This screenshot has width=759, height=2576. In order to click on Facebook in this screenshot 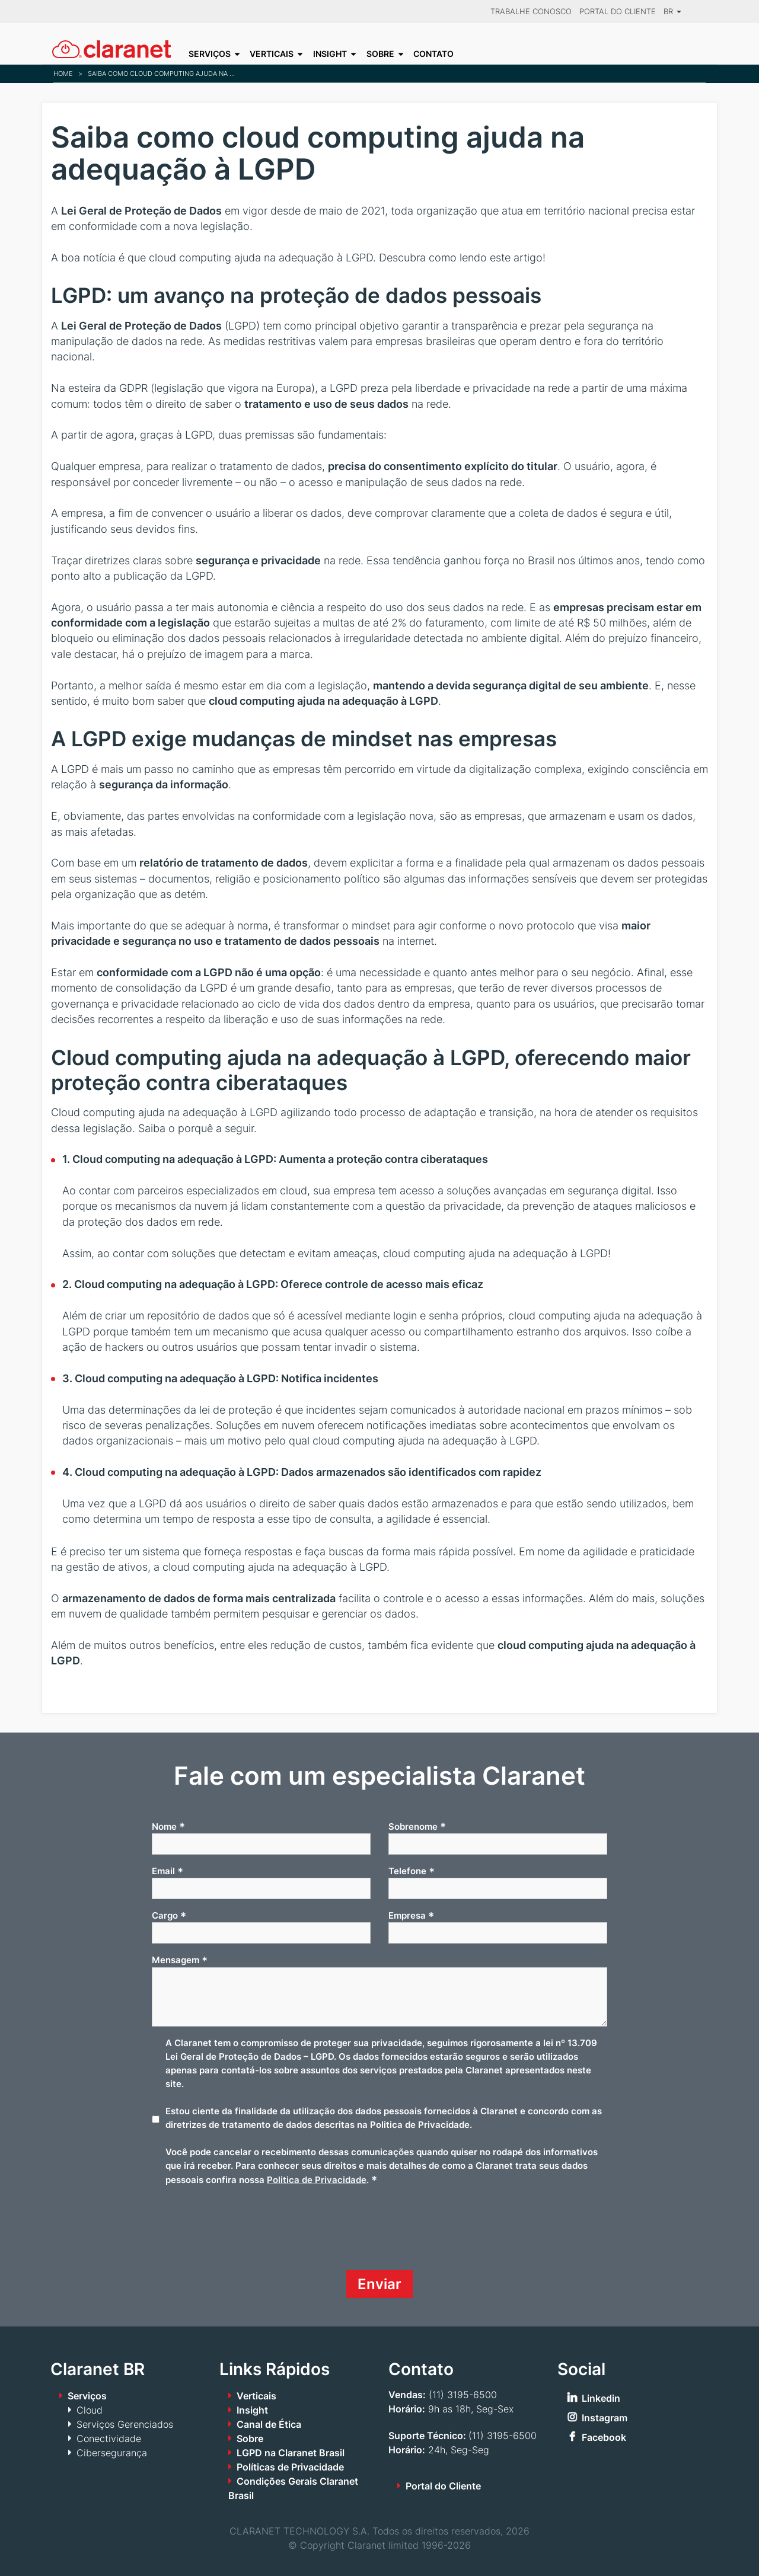, I will do `click(604, 2437)`.